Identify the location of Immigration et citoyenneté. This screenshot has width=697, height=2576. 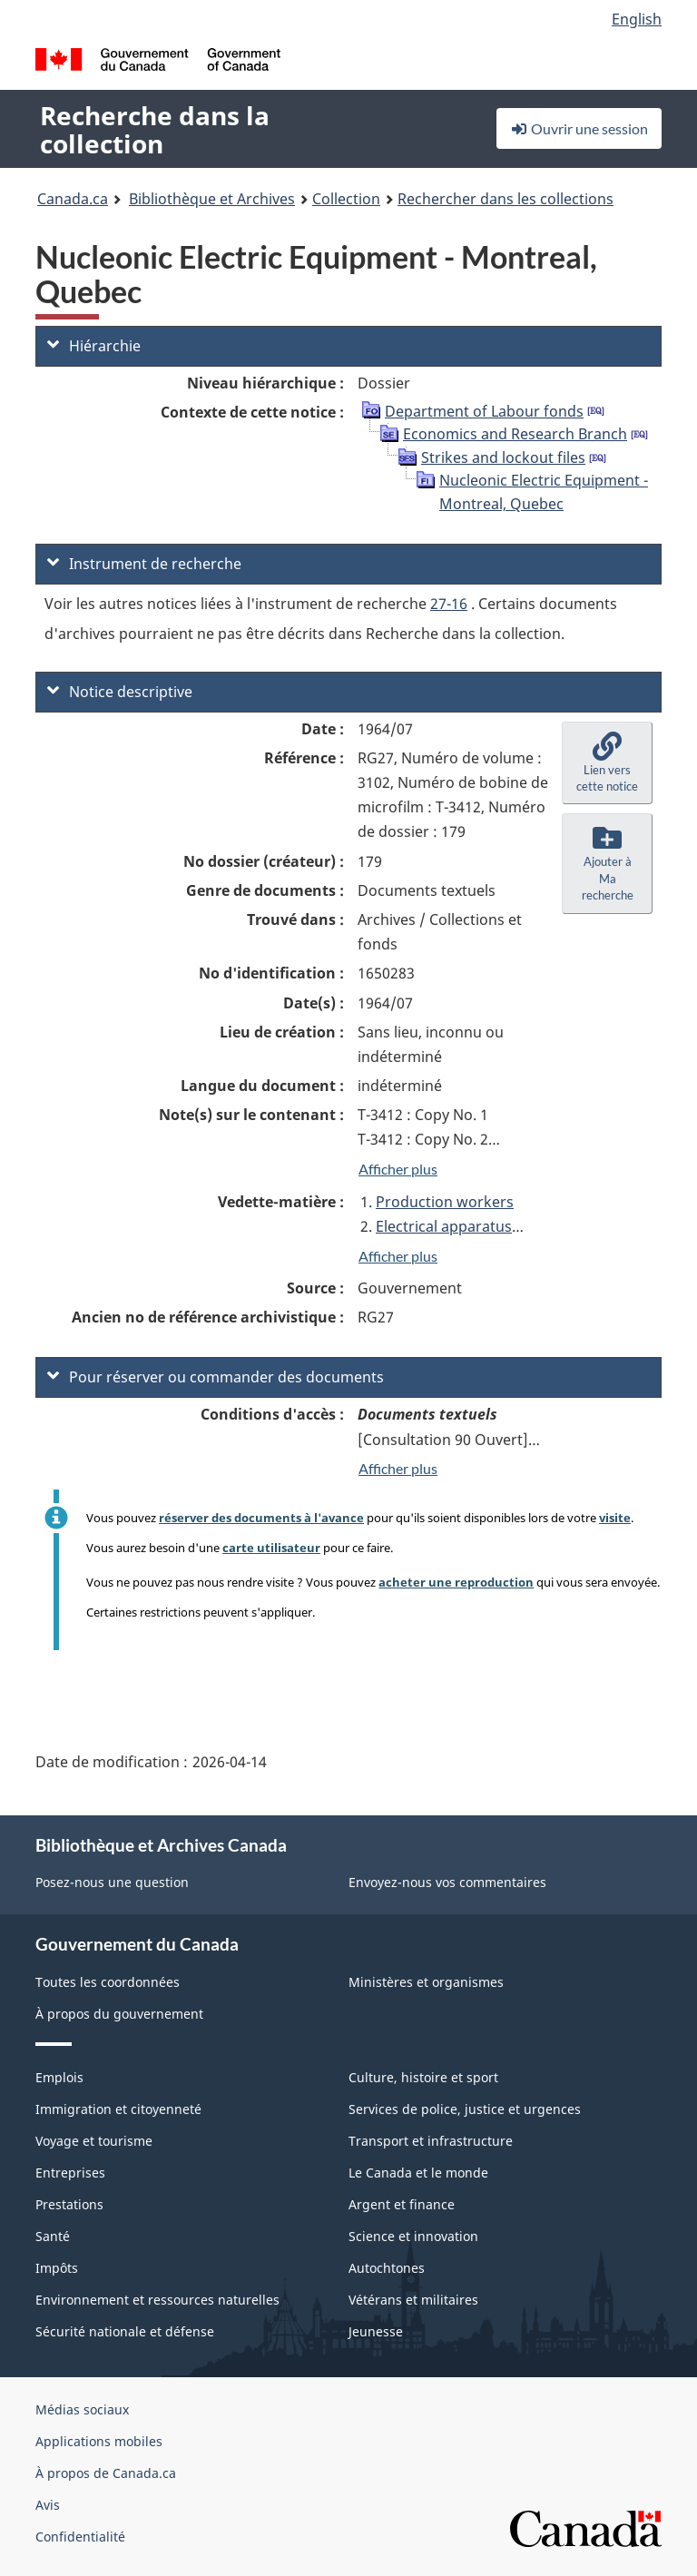
(118, 2109).